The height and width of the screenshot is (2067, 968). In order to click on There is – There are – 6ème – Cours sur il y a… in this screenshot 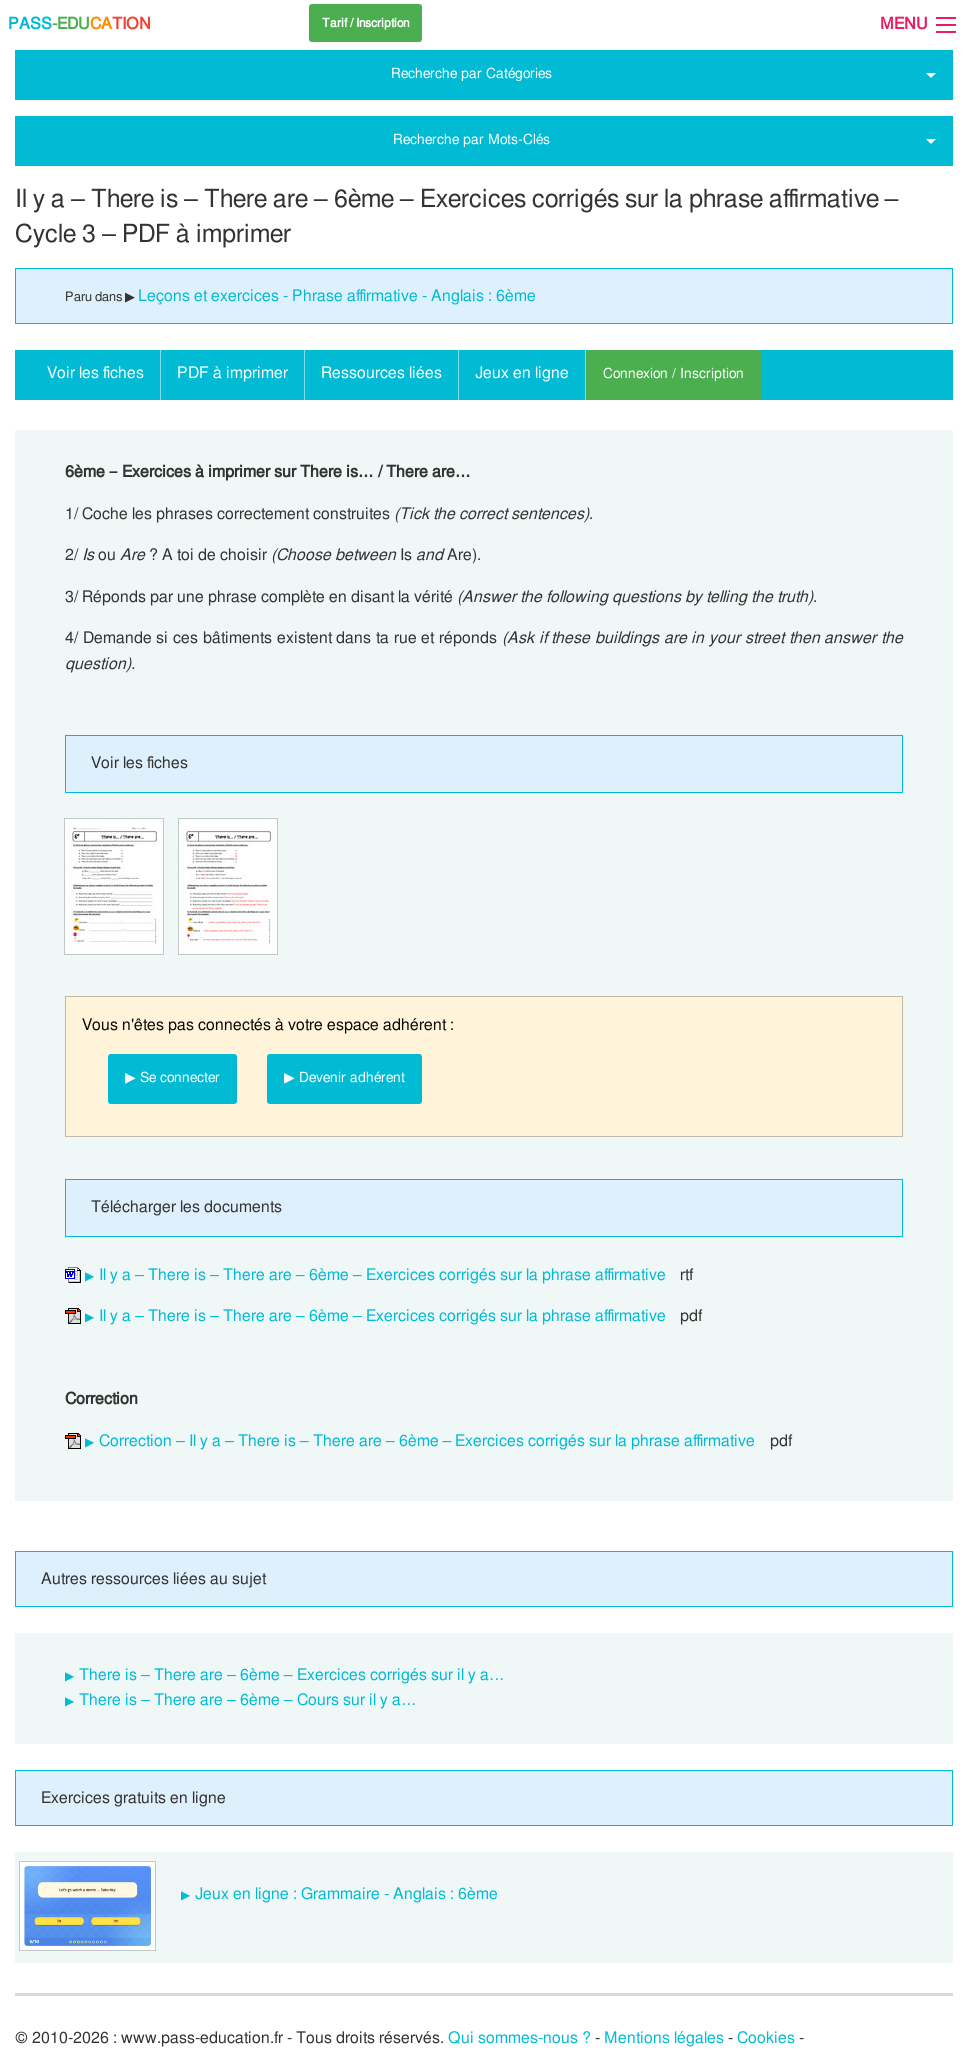, I will do `click(248, 1700)`.